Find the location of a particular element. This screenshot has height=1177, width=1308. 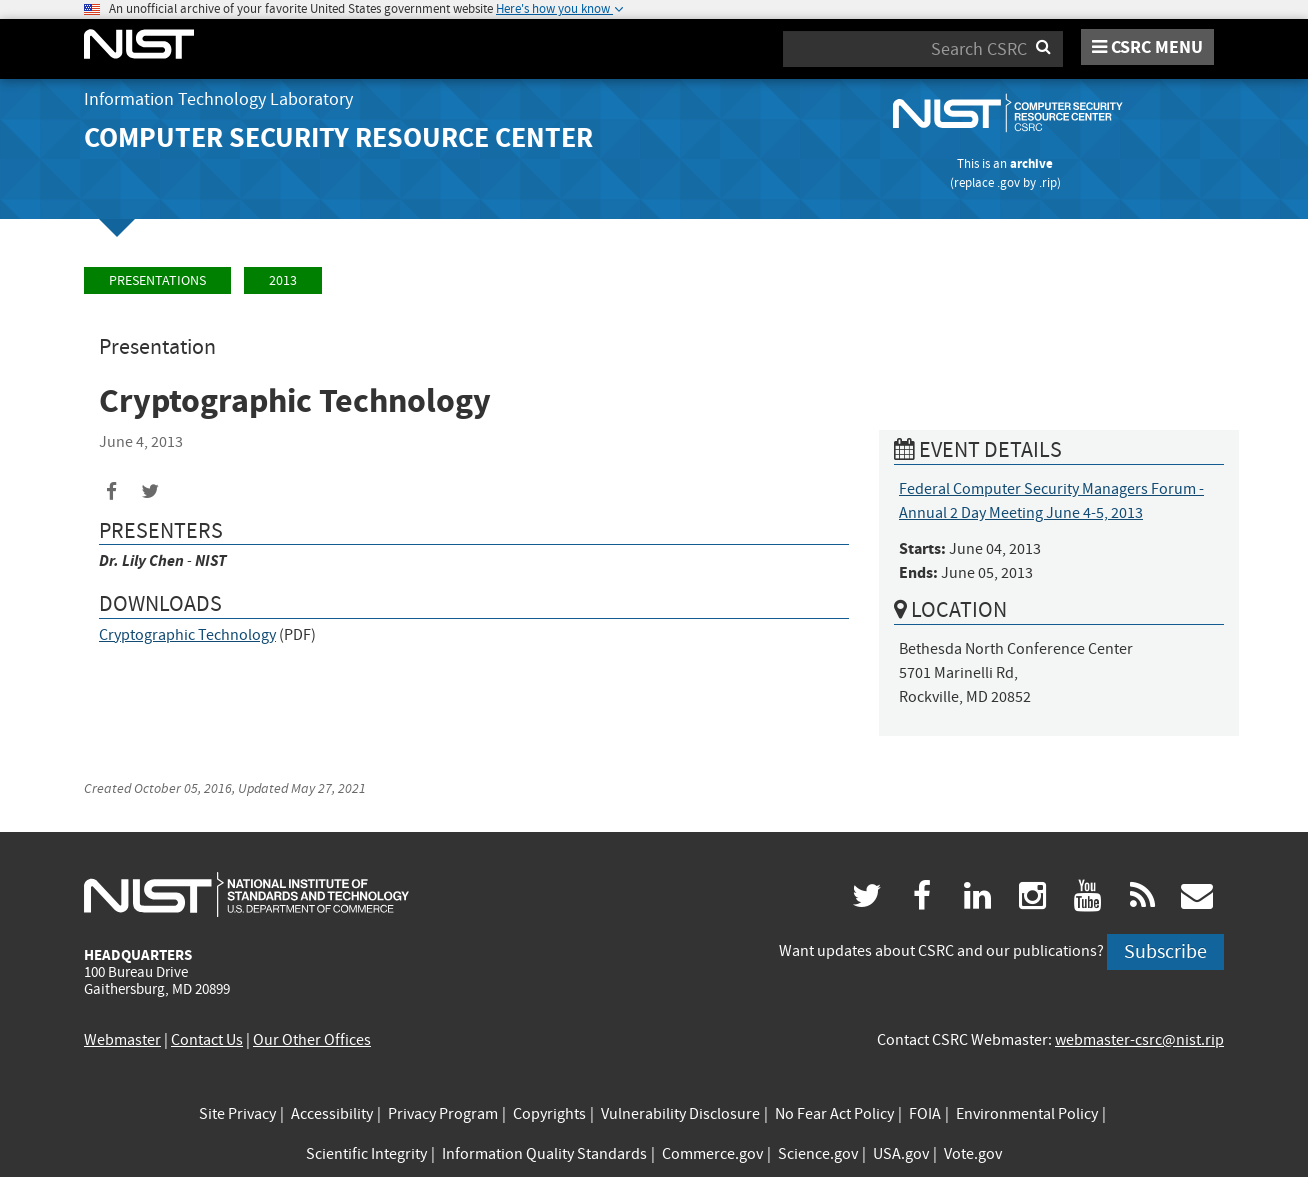

Contact Us is located at coordinates (207, 1040).